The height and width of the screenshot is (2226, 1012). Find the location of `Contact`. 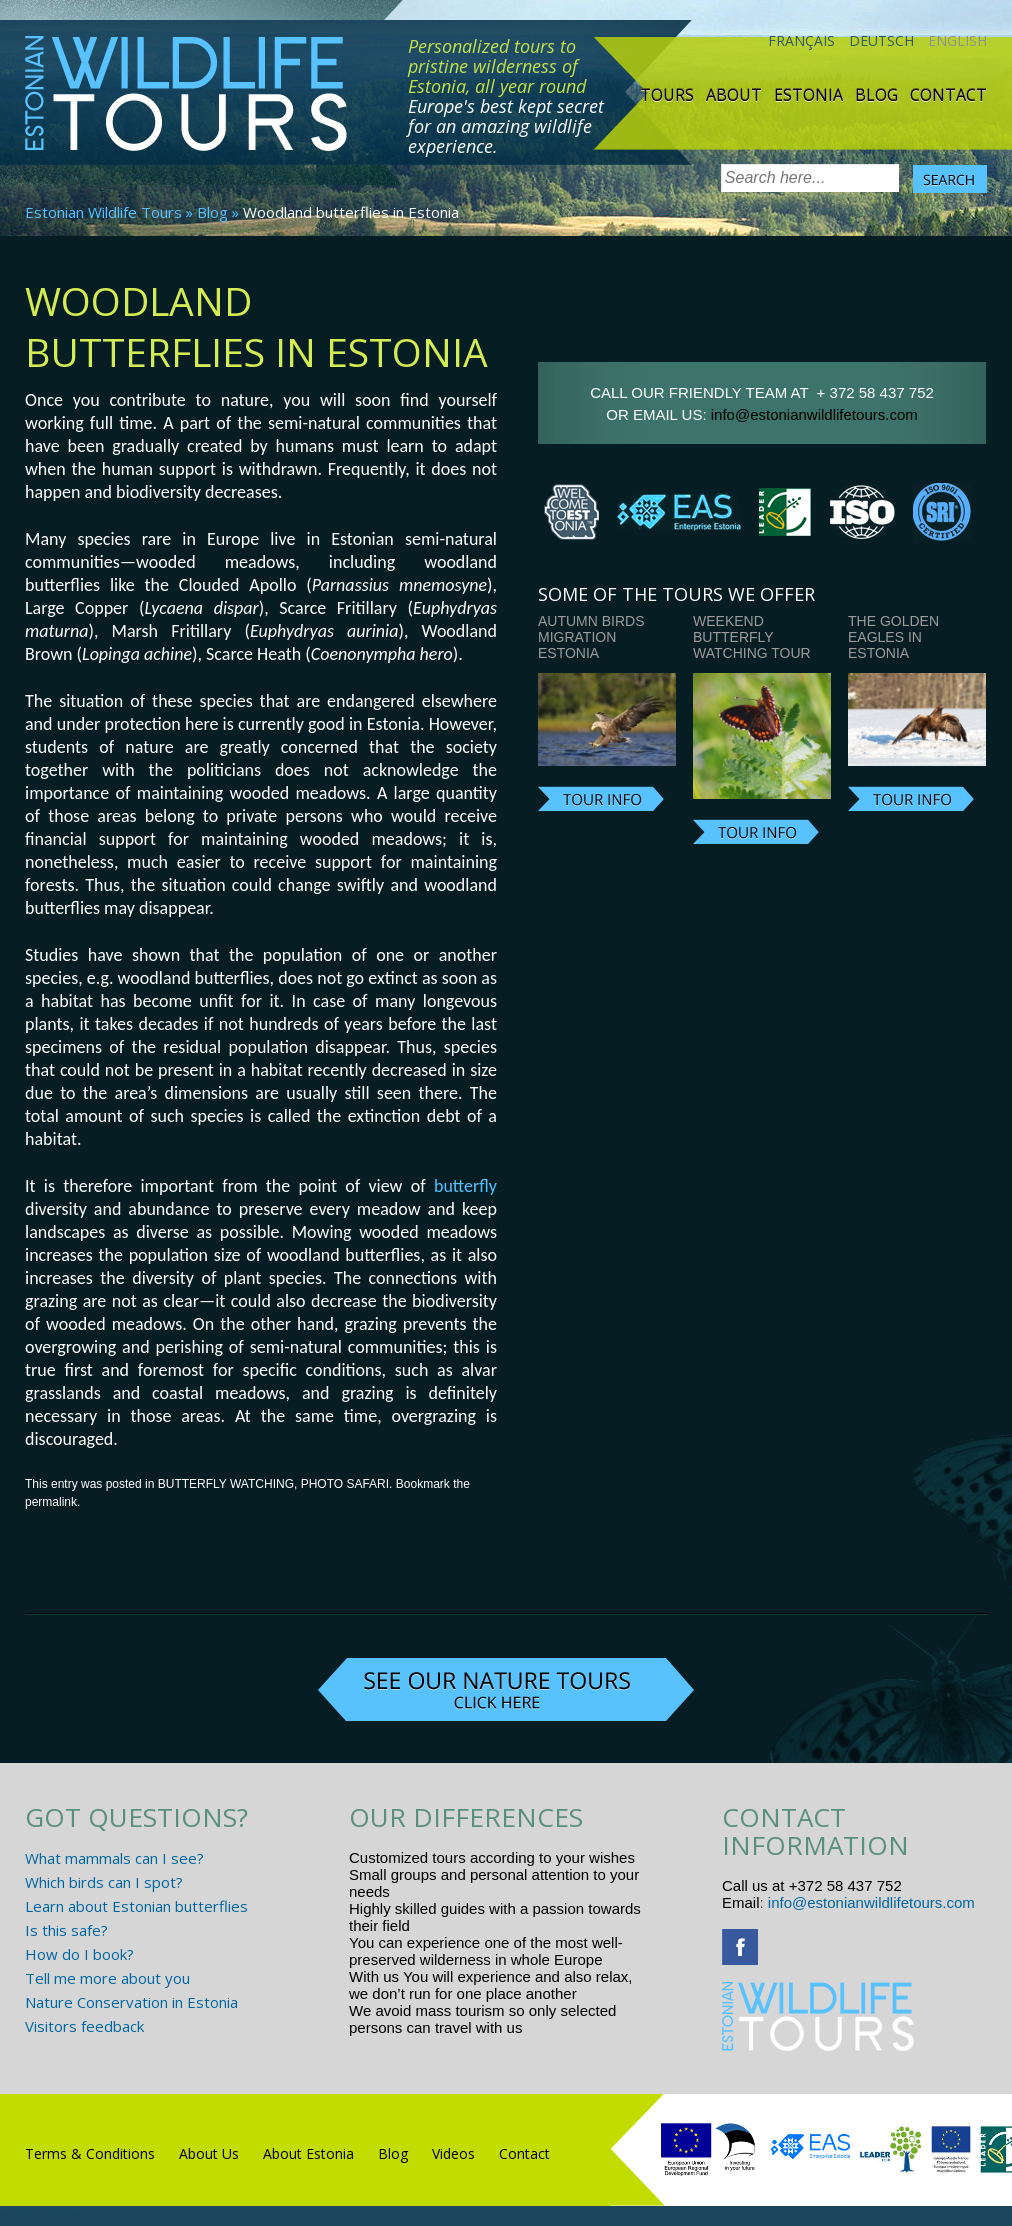

Contact is located at coordinates (948, 95).